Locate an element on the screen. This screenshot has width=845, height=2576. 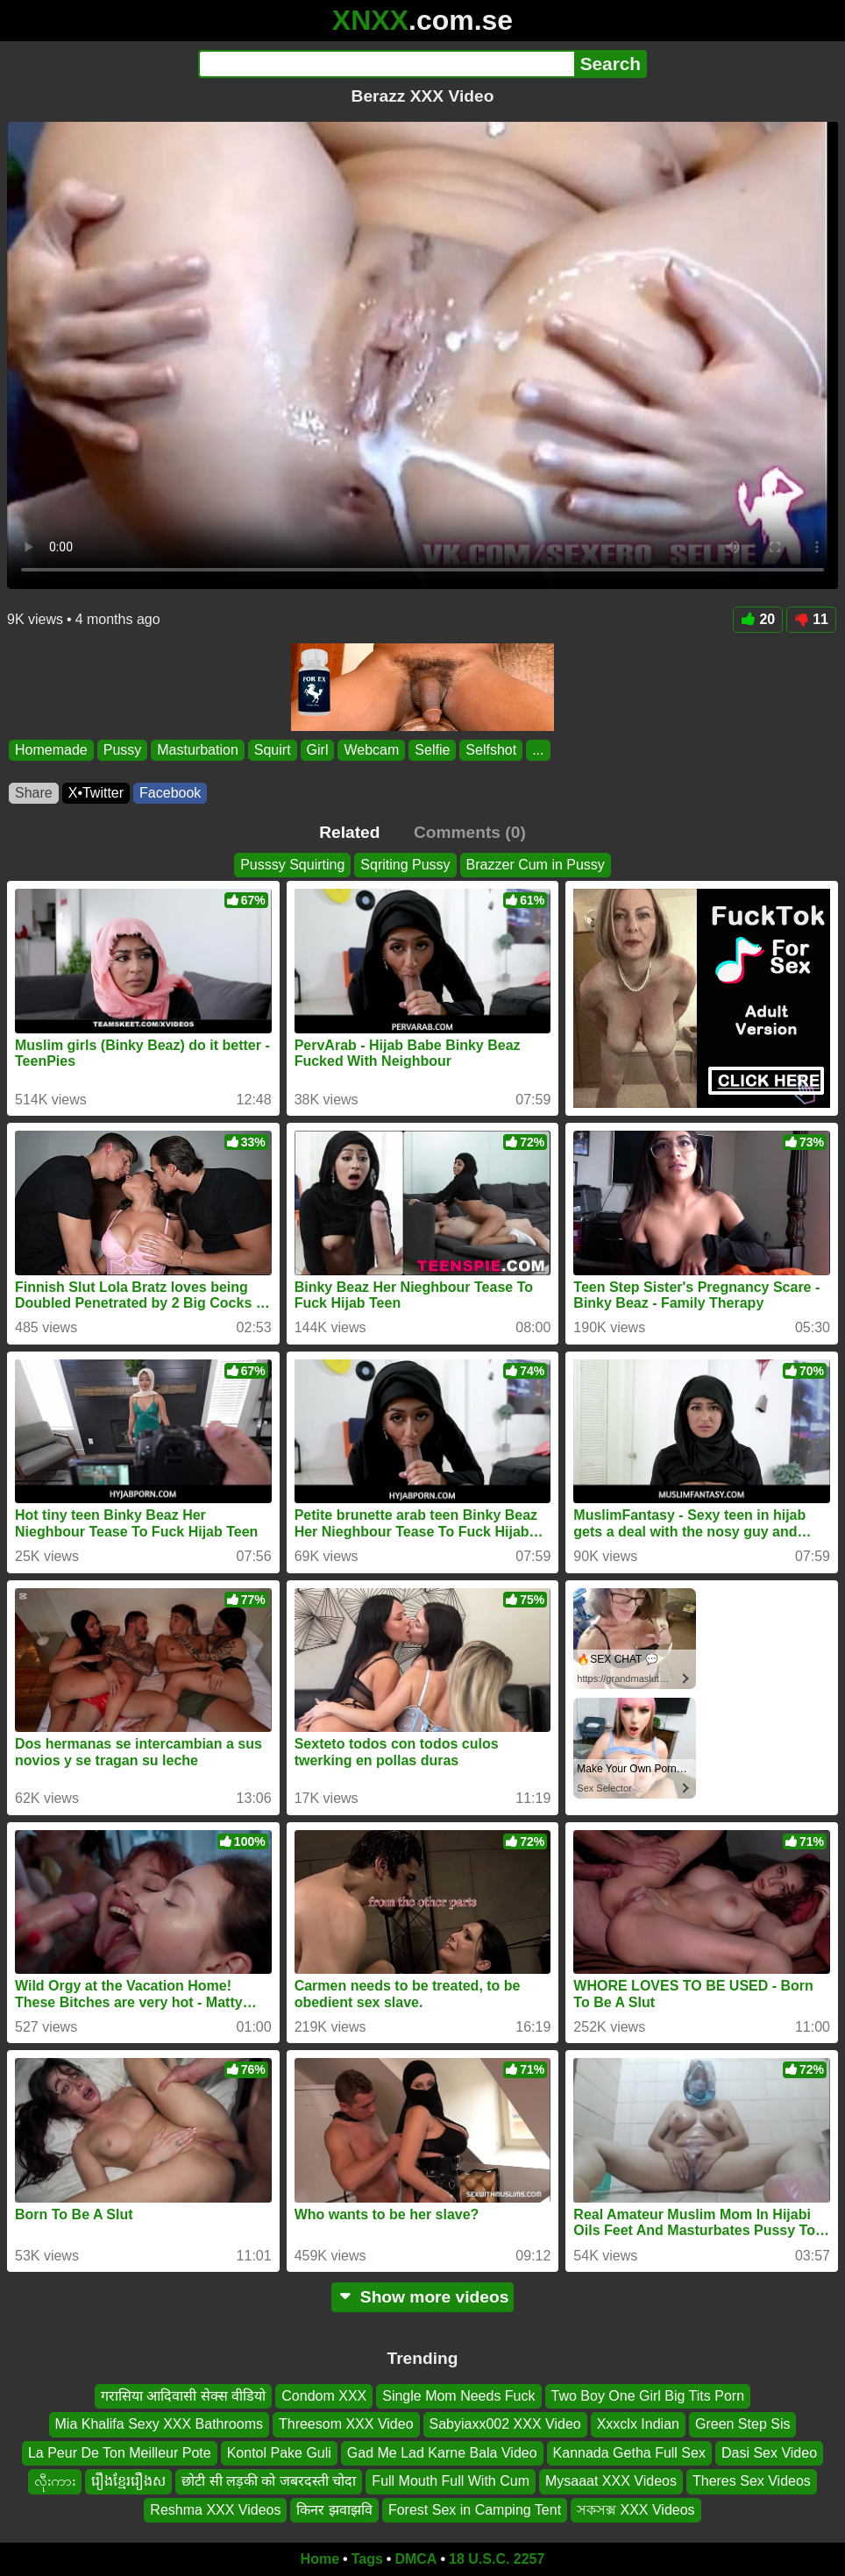
Tags is located at coordinates (367, 2558).